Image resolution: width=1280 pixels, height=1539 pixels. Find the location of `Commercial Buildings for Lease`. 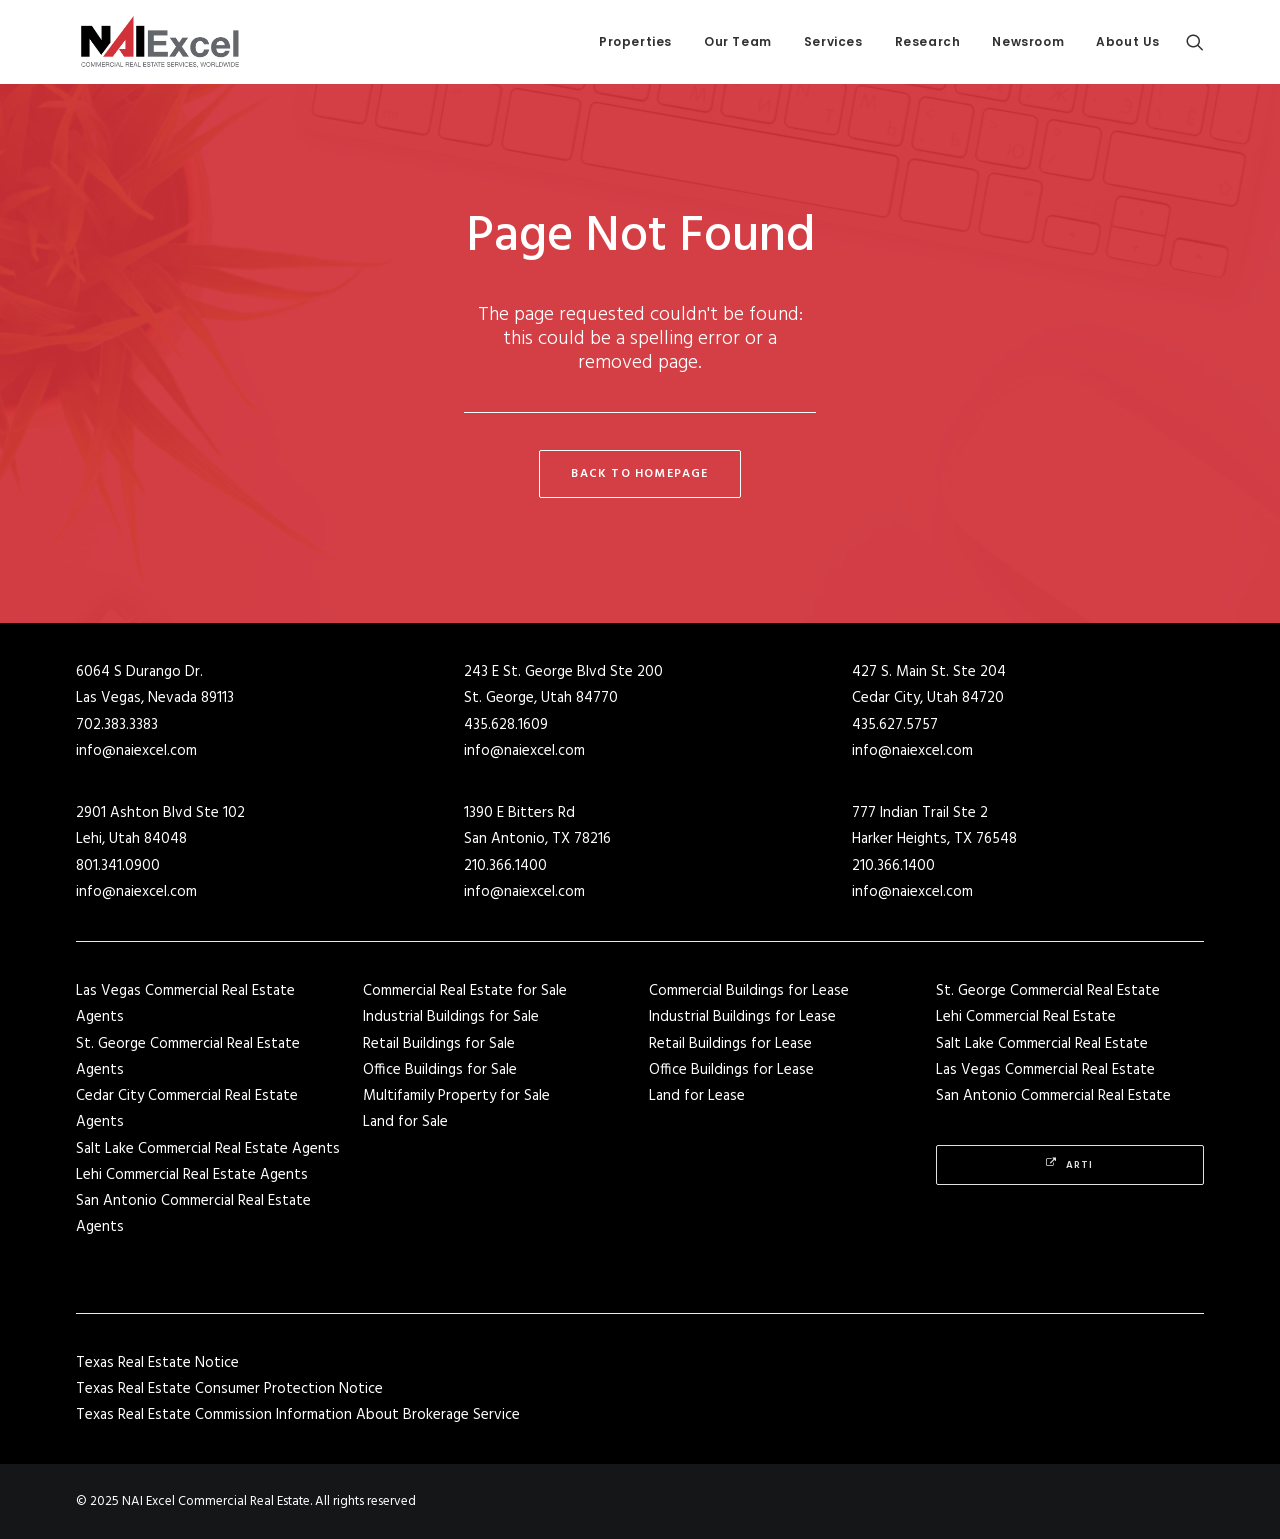

Commercial Buildings for Lease is located at coordinates (749, 991).